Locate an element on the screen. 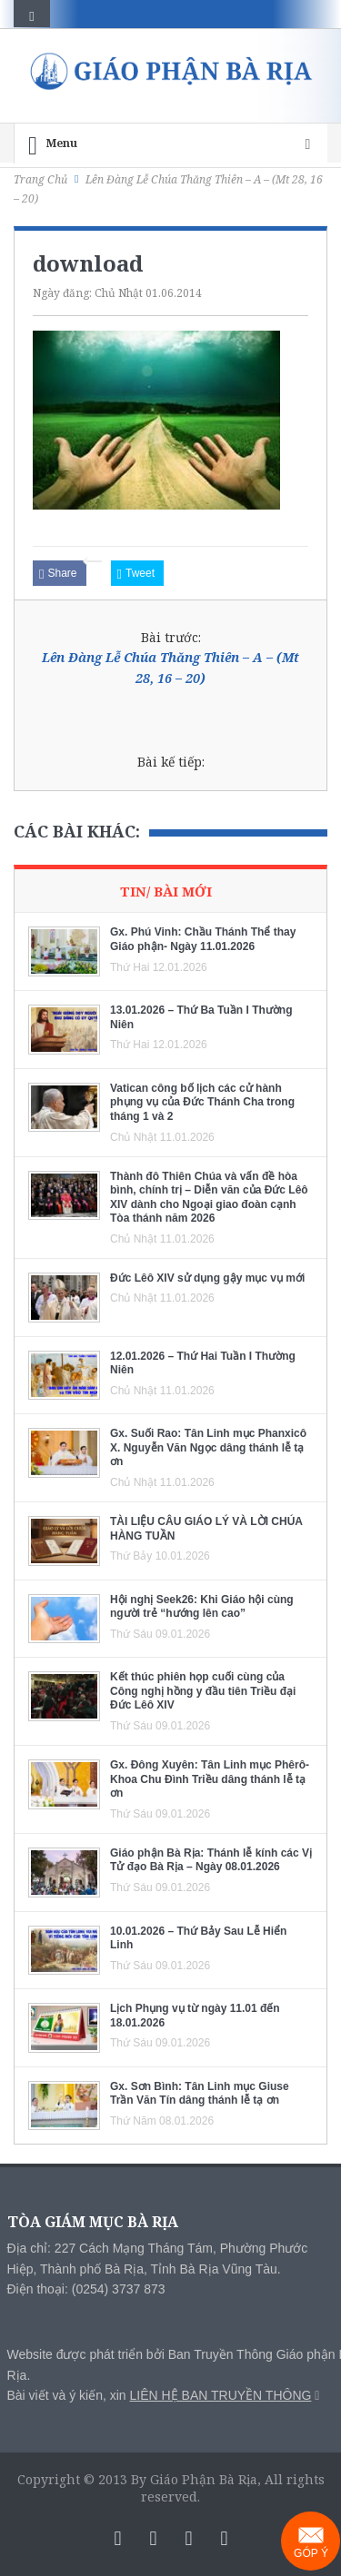  Điện thoại: (0254) 3737 873 is located at coordinates (86, 2289).